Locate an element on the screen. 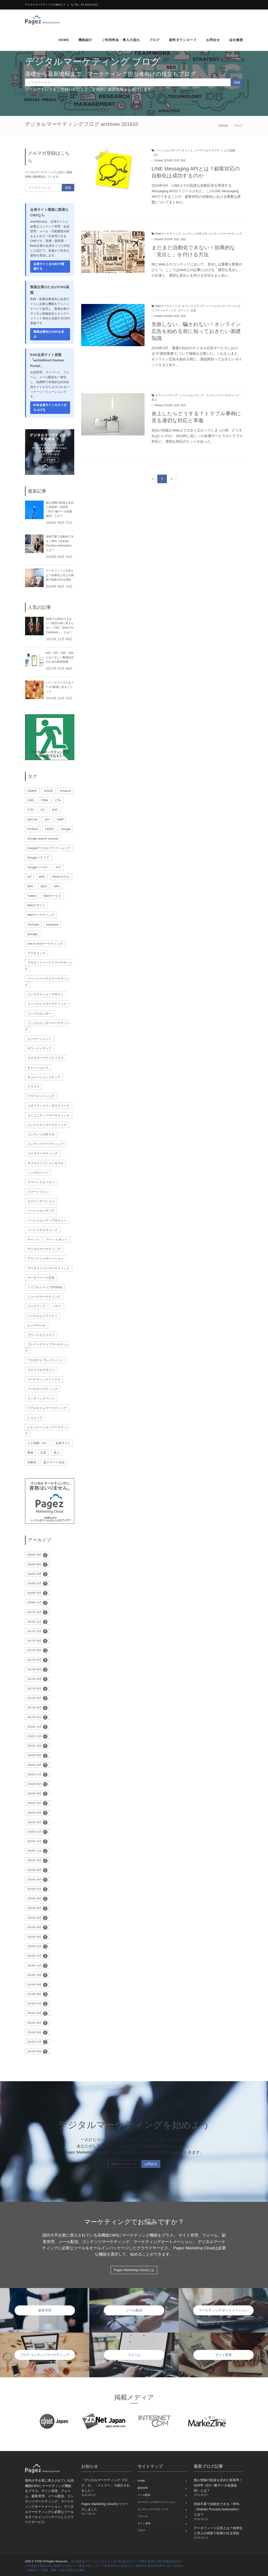 The height and width of the screenshot is (2576, 268). 製薬企業の医師向け会員サイト運営に効くノウハウ is located at coordinates (72, 2565).